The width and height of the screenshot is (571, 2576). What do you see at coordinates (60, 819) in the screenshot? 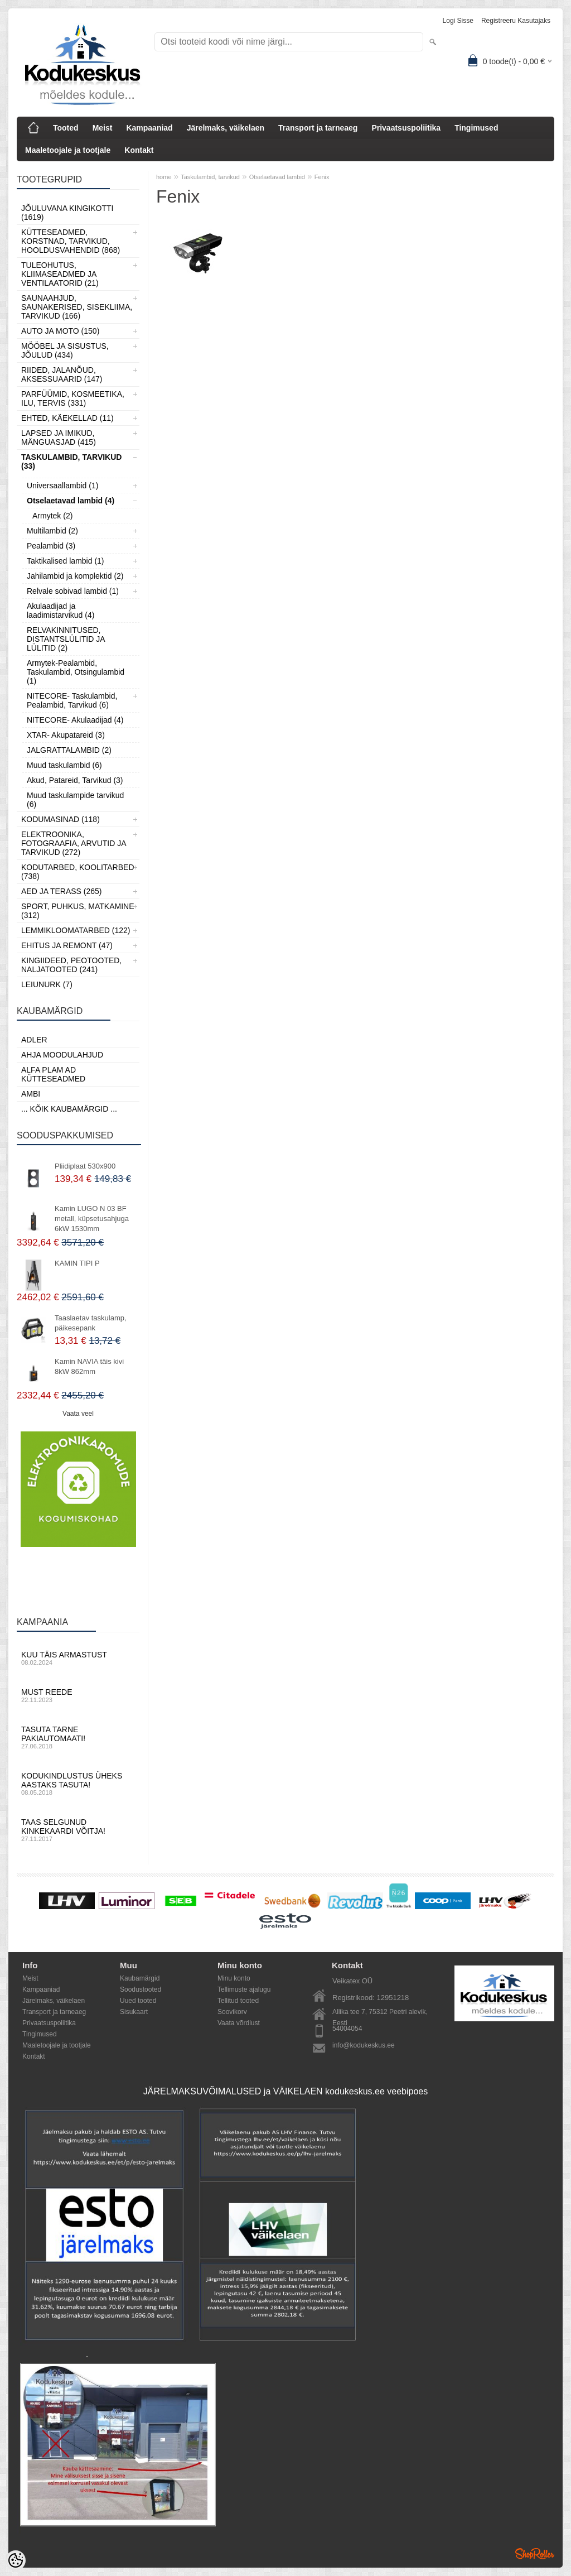
I see `Kodumasinad (118)` at bounding box center [60, 819].